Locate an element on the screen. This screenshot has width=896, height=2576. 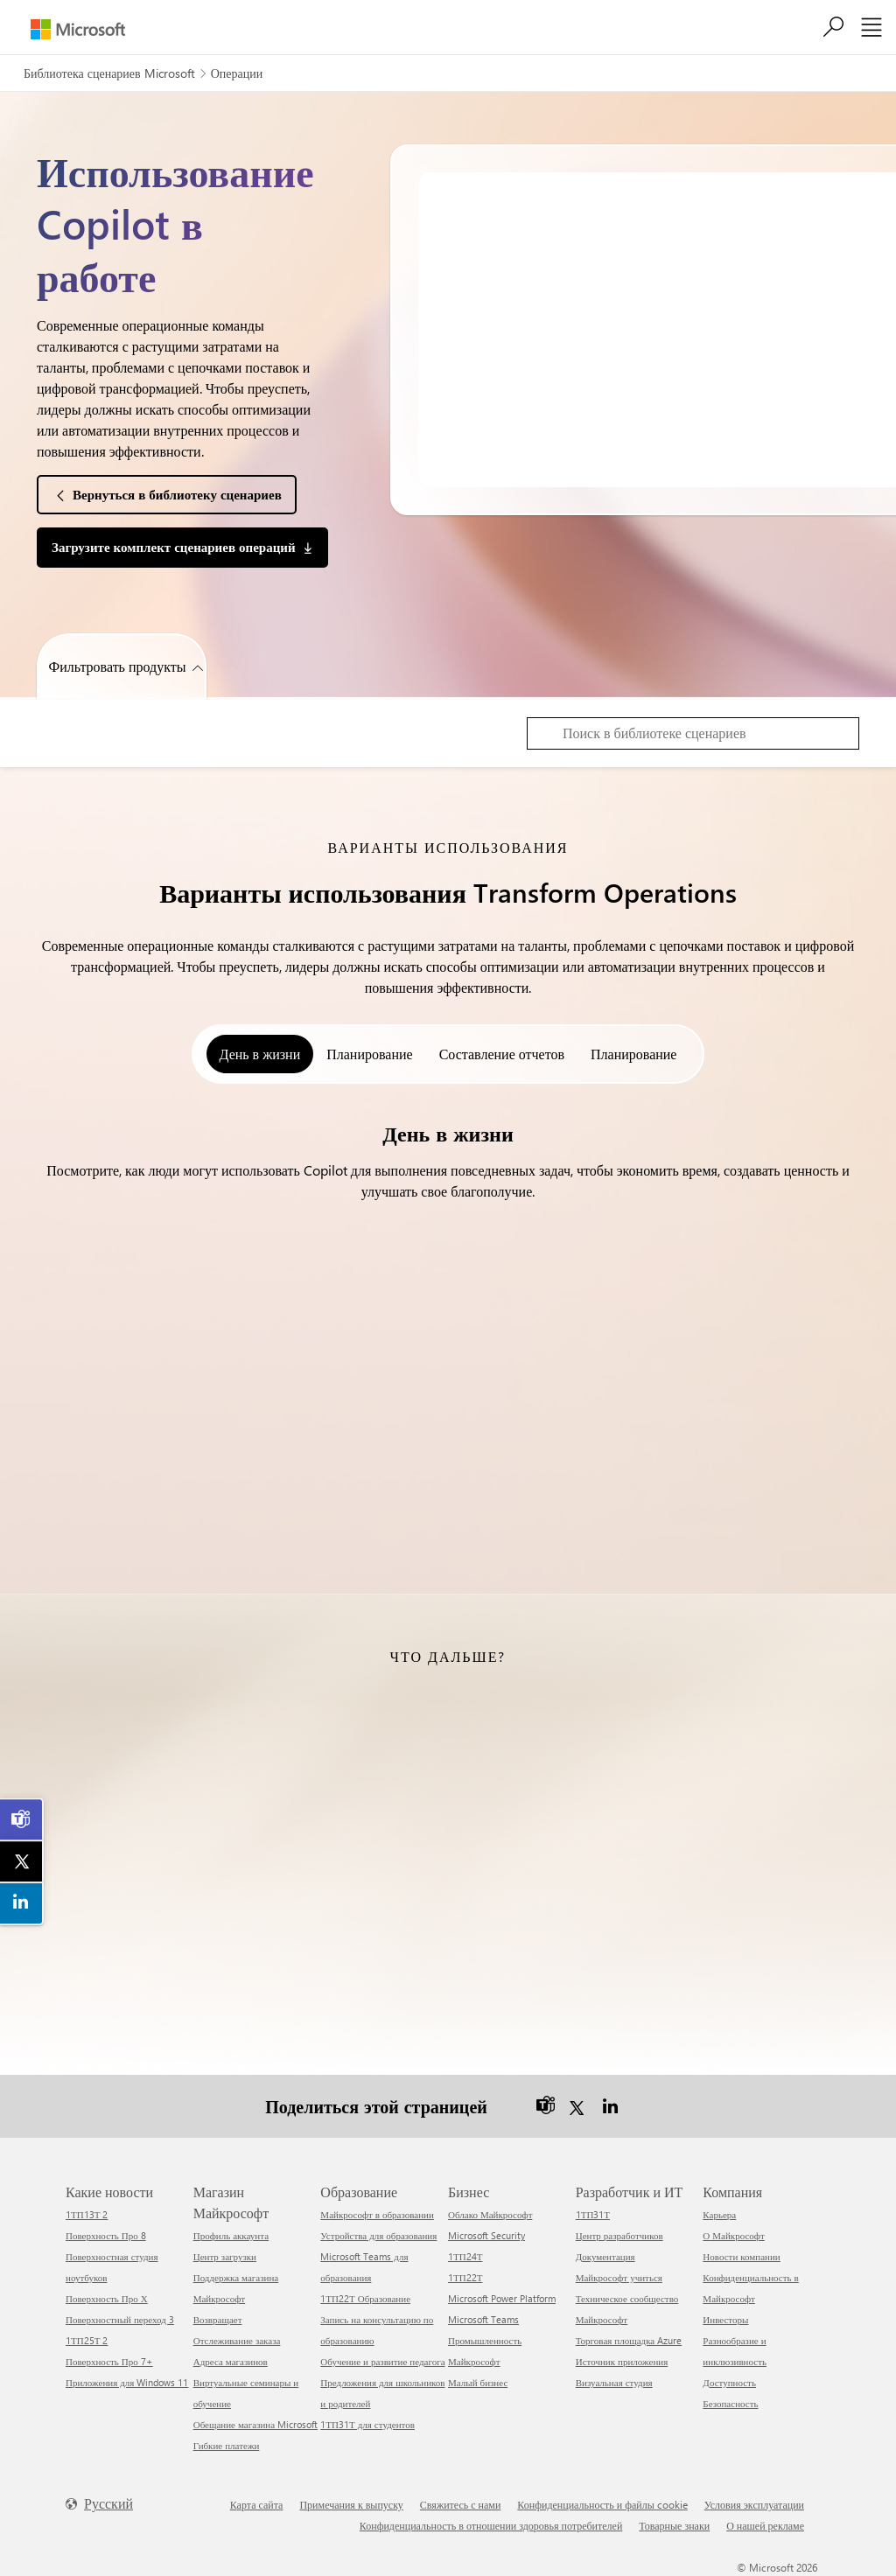
Поверхность Про 8 is located at coordinates (106, 2234).